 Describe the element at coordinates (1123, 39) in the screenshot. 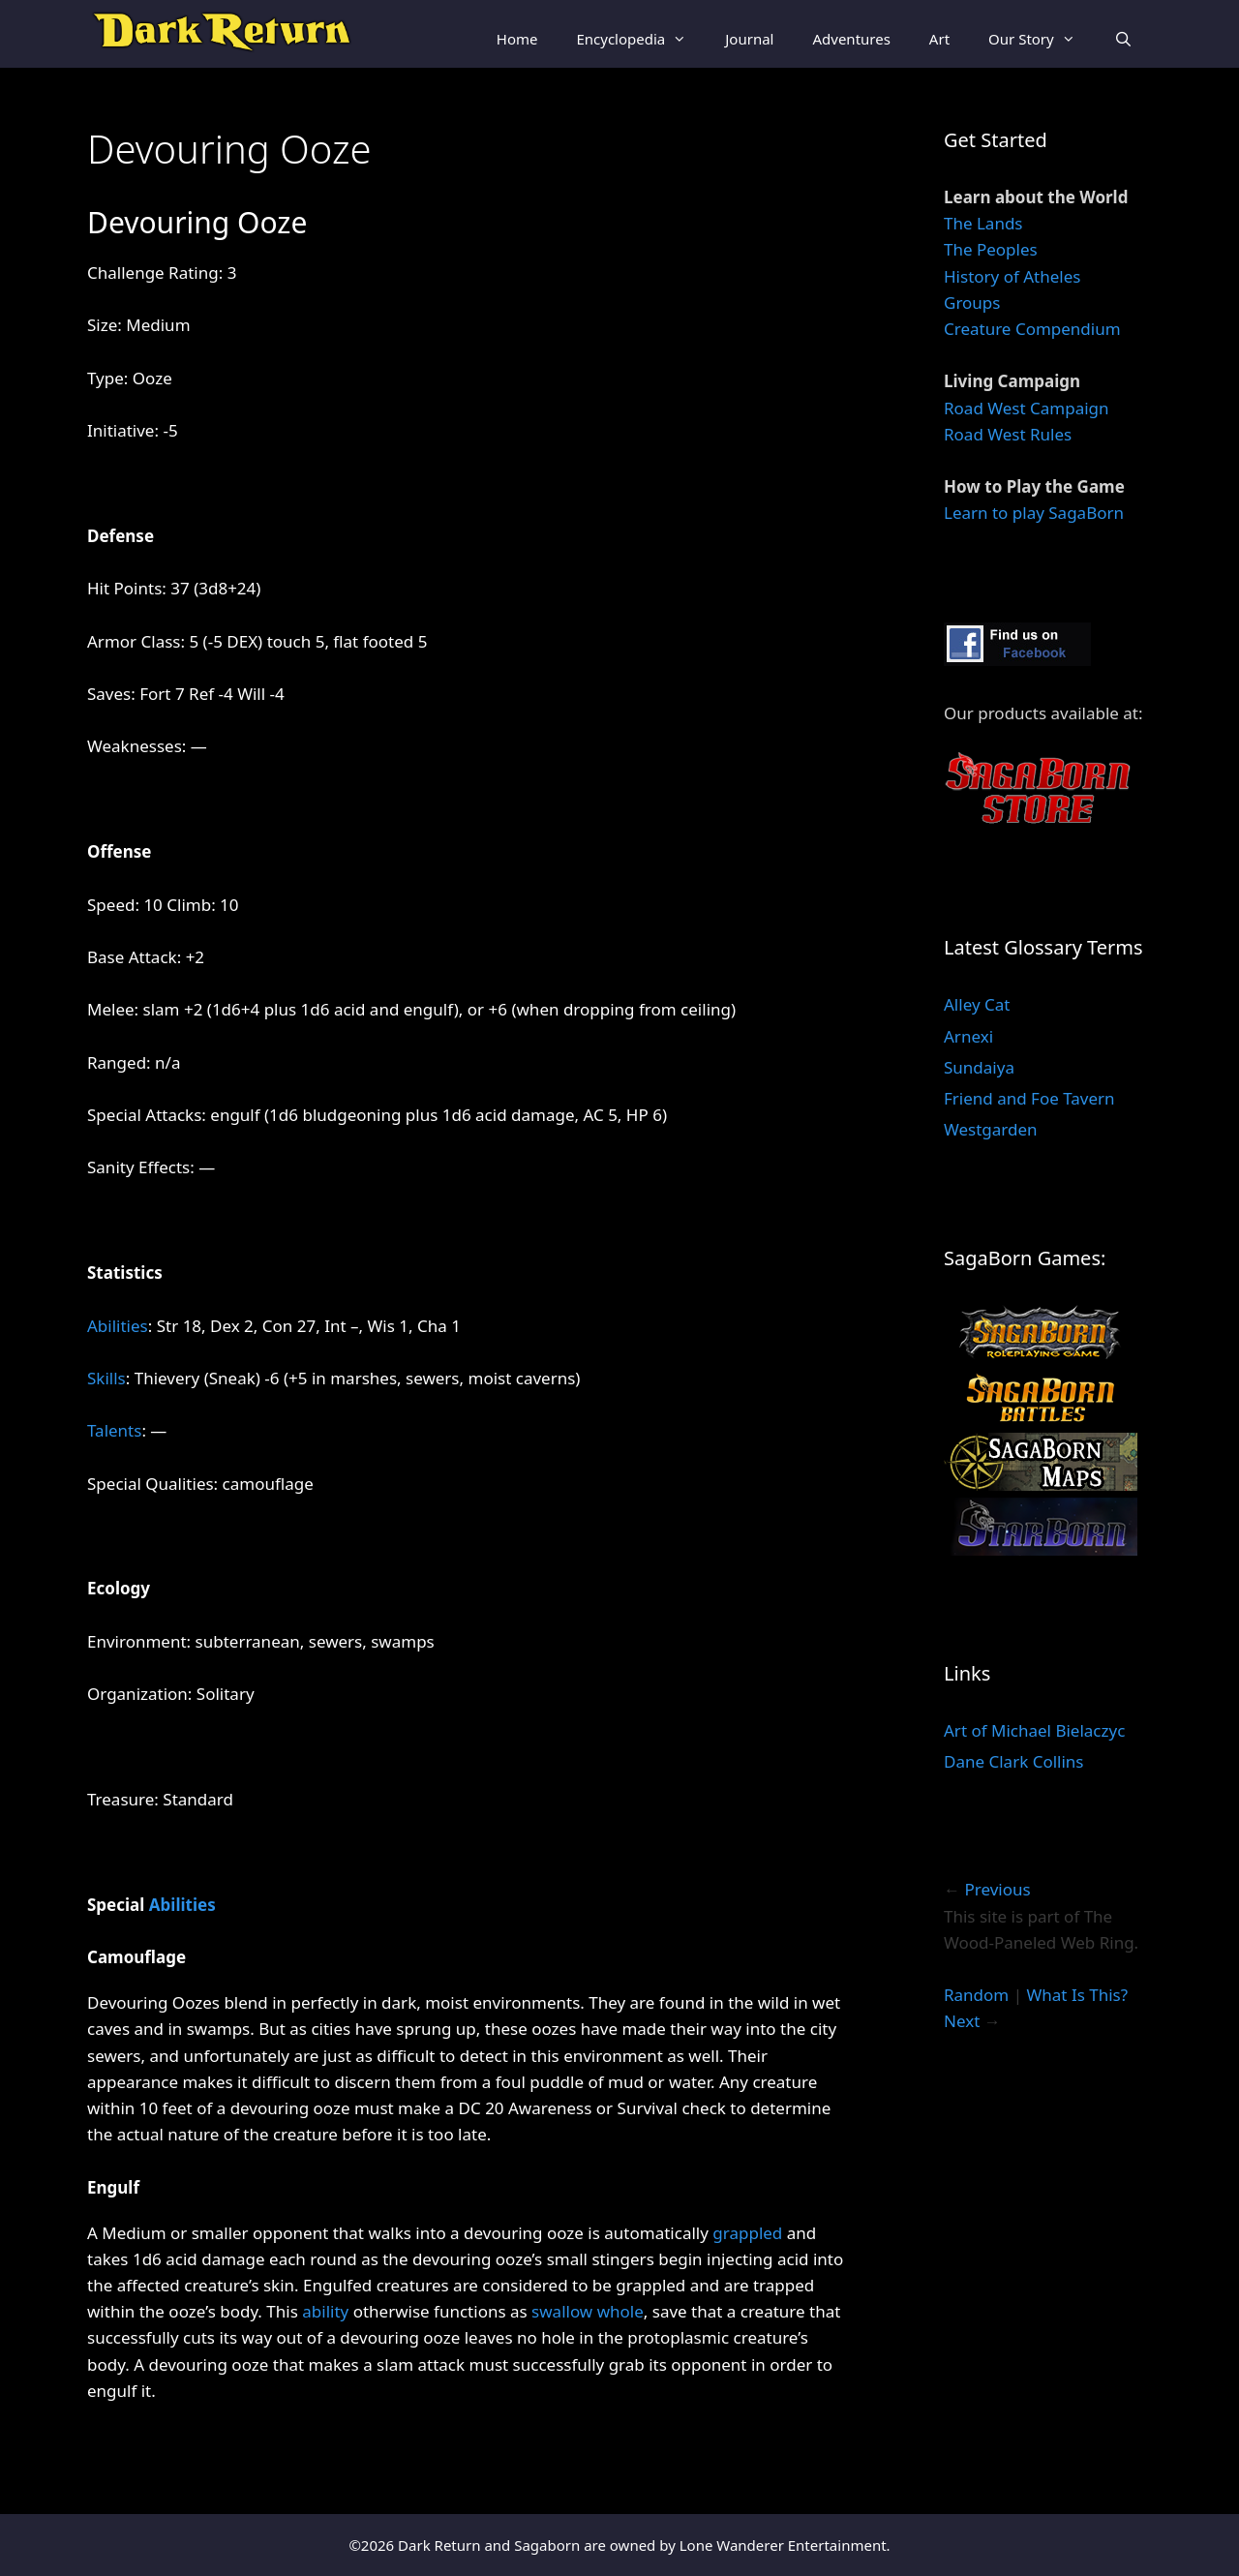

I see `[Open Search Bar]` at that location.